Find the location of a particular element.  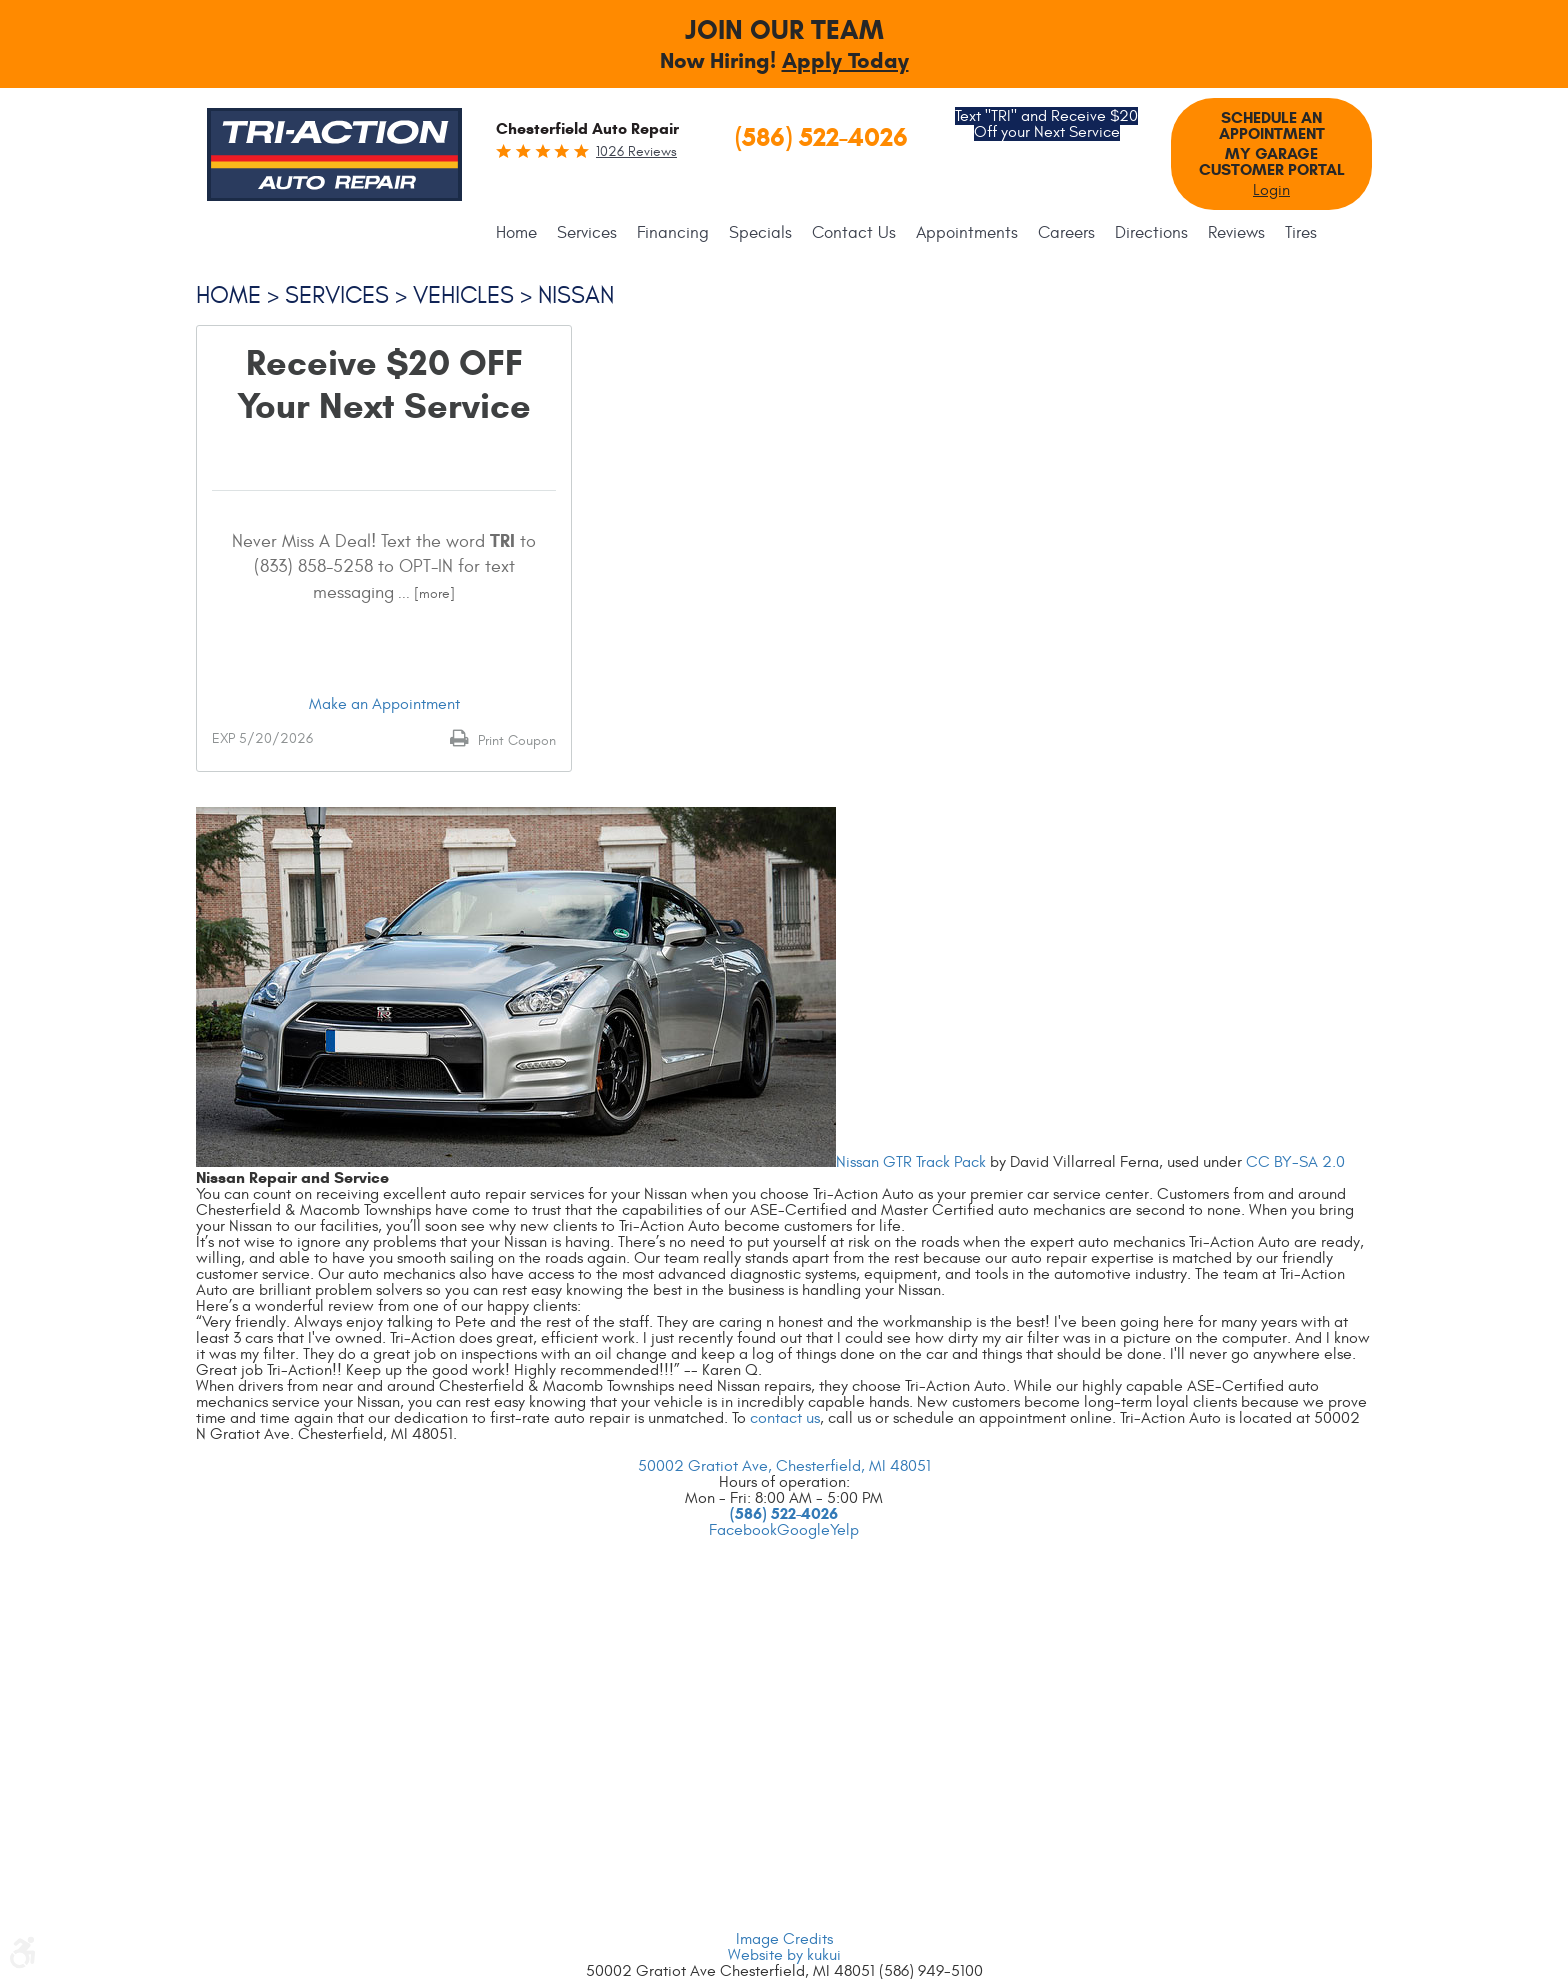

contact us is located at coordinates (785, 1418).